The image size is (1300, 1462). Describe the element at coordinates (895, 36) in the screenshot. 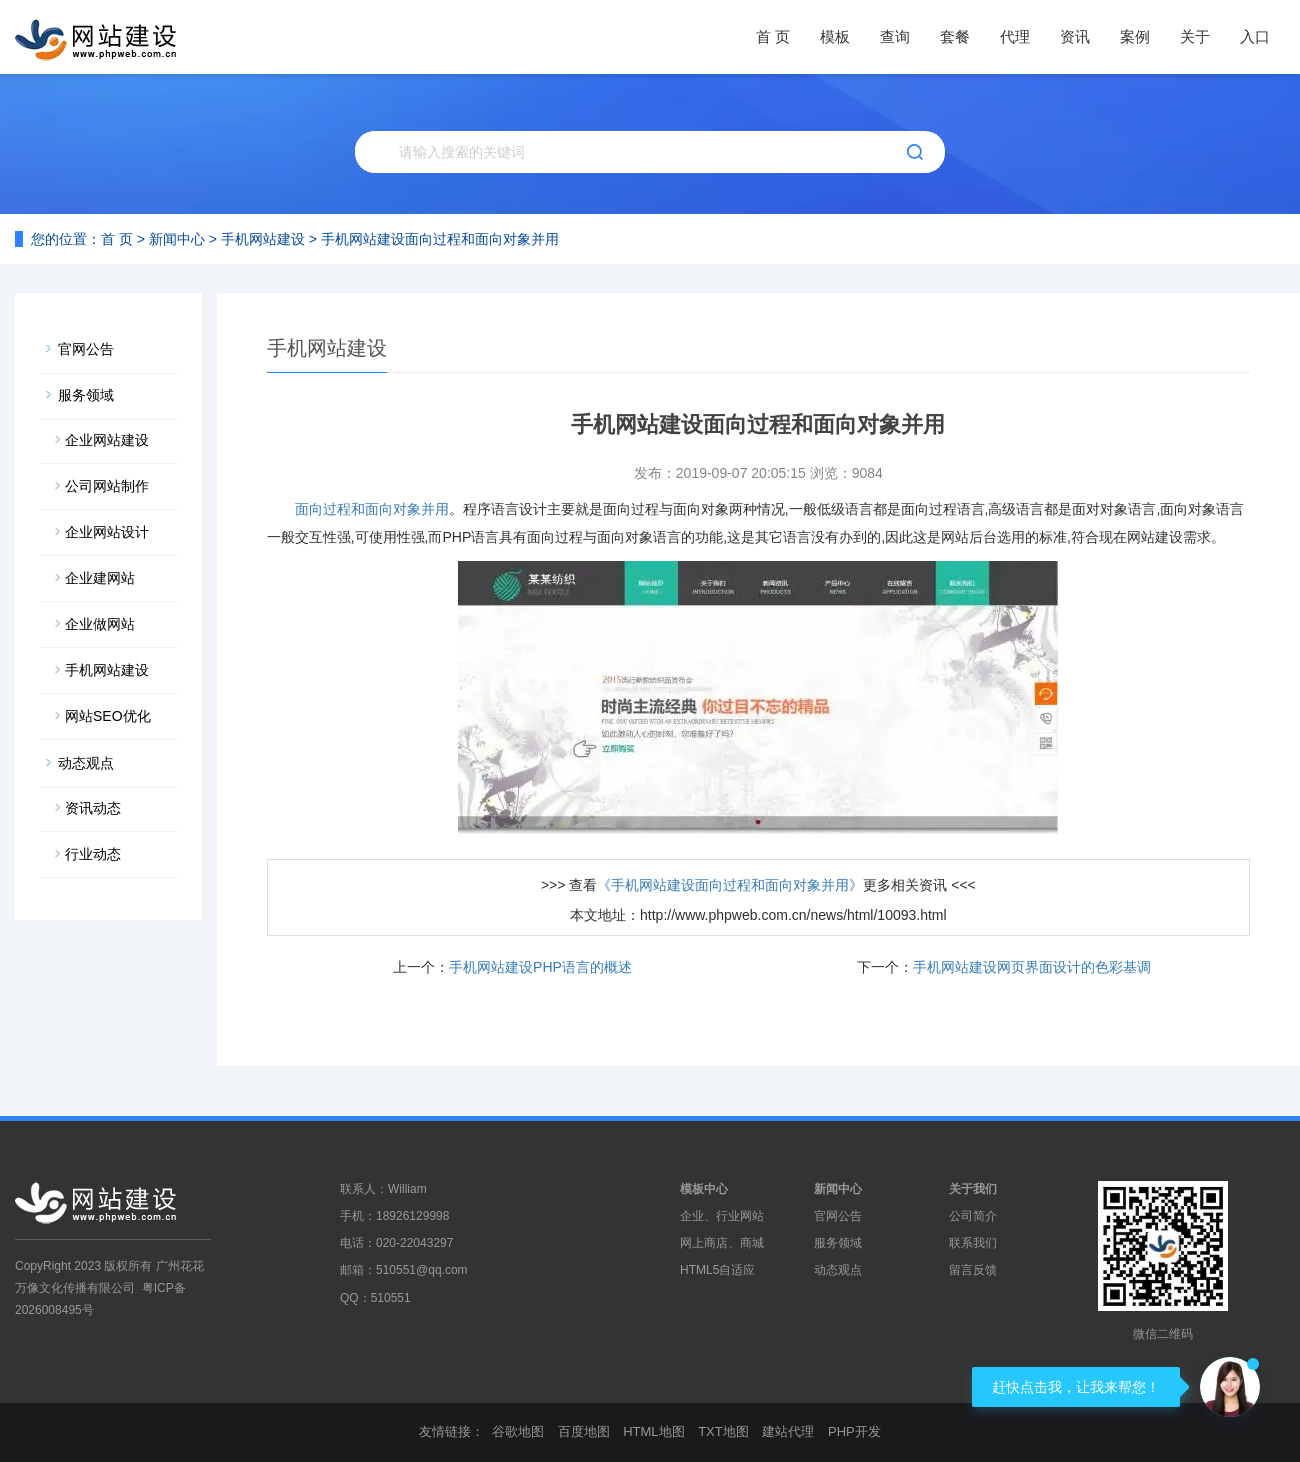

I see `查询` at that location.